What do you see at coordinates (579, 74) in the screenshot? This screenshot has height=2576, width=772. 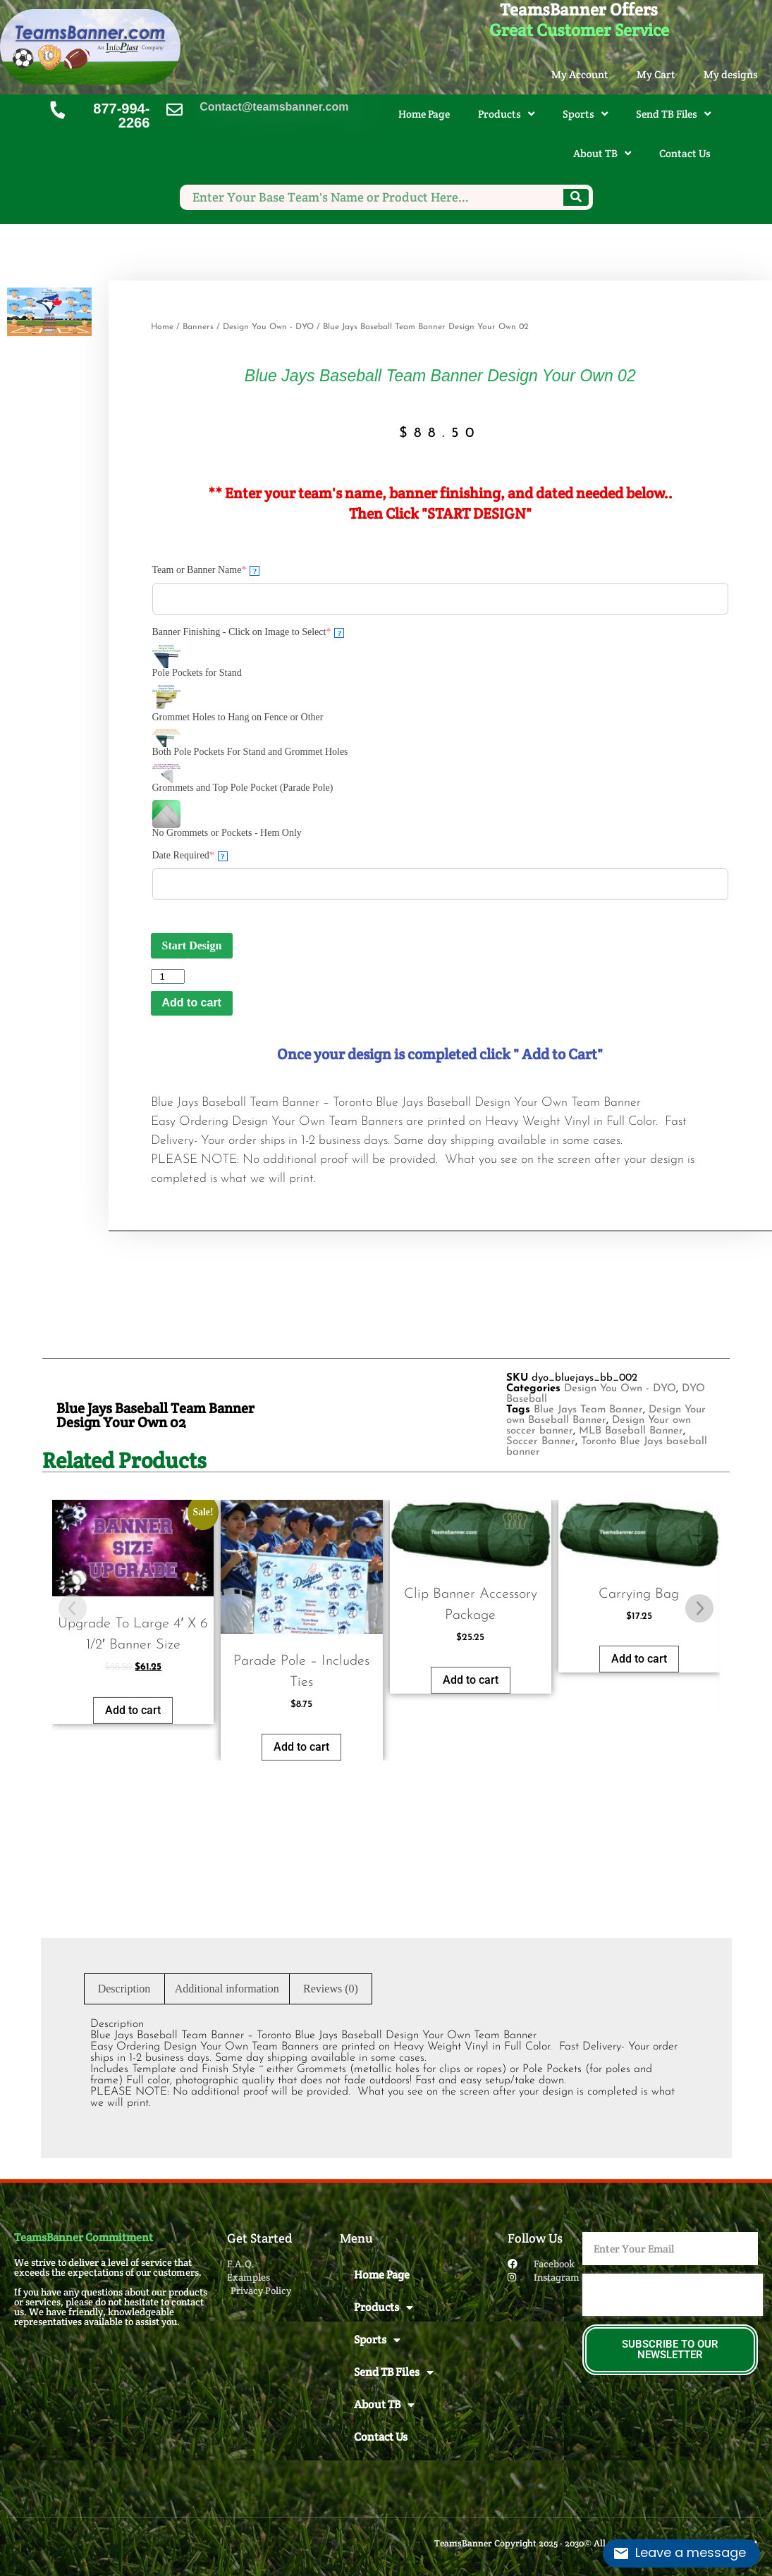 I see `My Account` at bounding box center [579, 74].